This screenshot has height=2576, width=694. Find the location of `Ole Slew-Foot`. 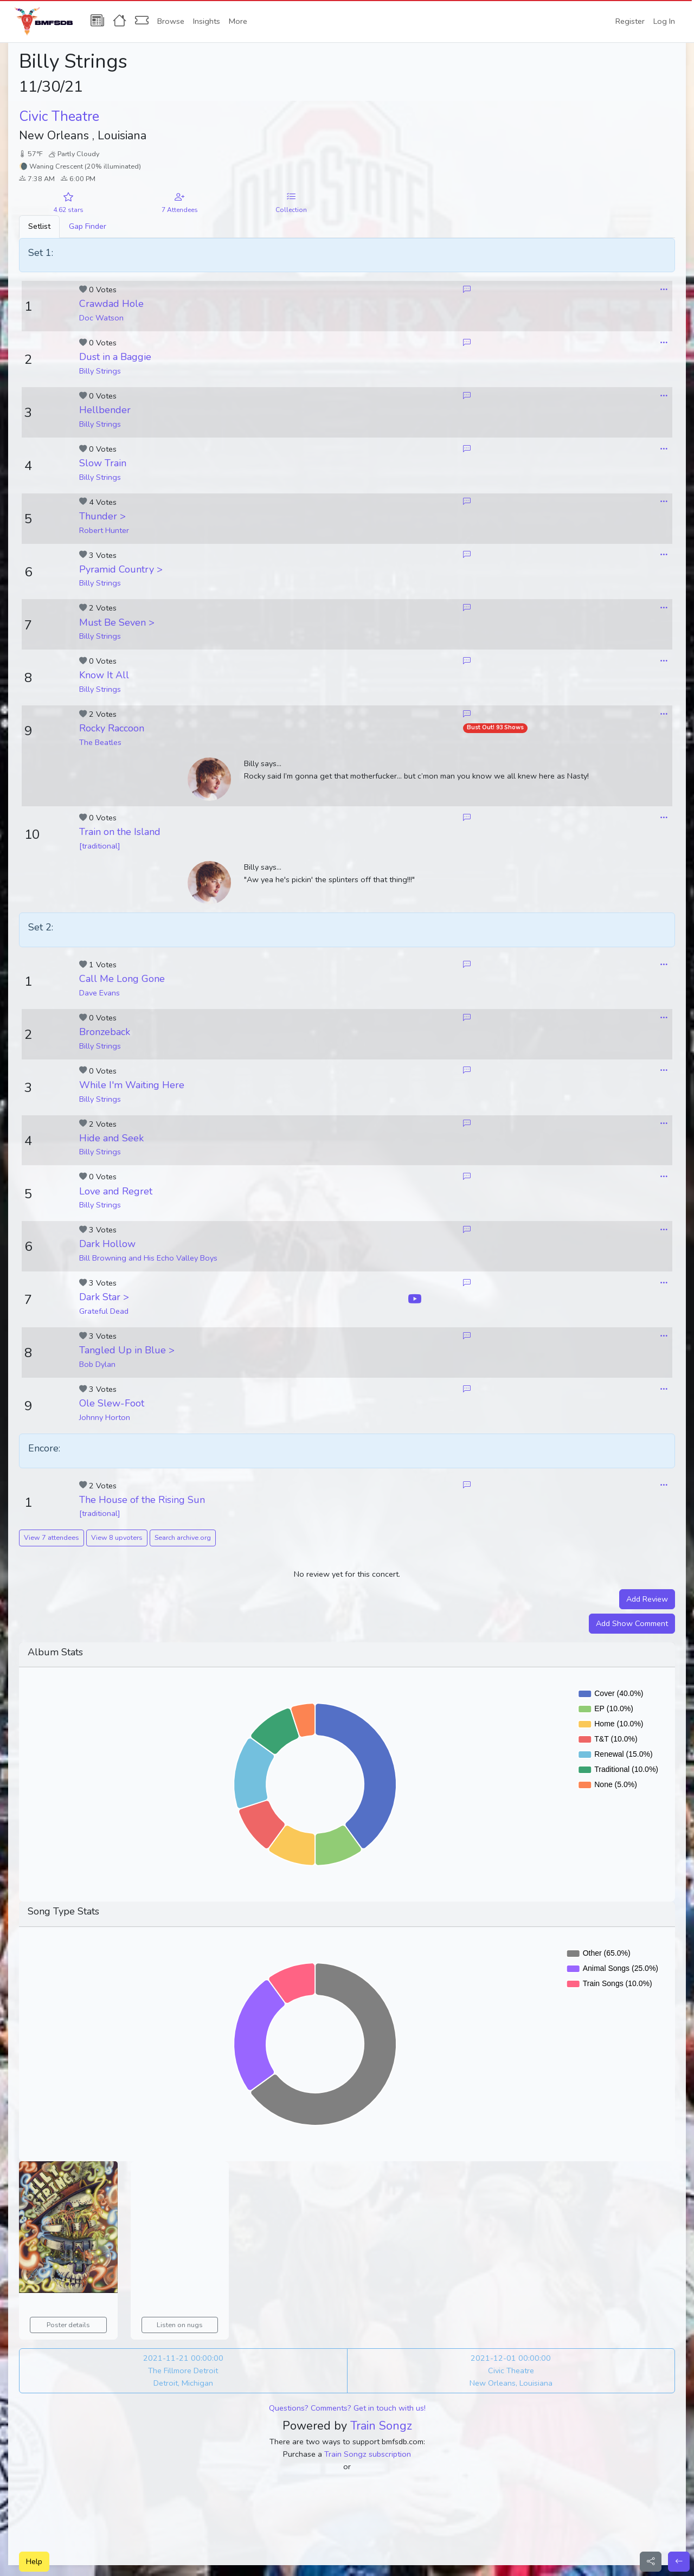

Ole Slew-Foot is located at coordinates (111, 1403).